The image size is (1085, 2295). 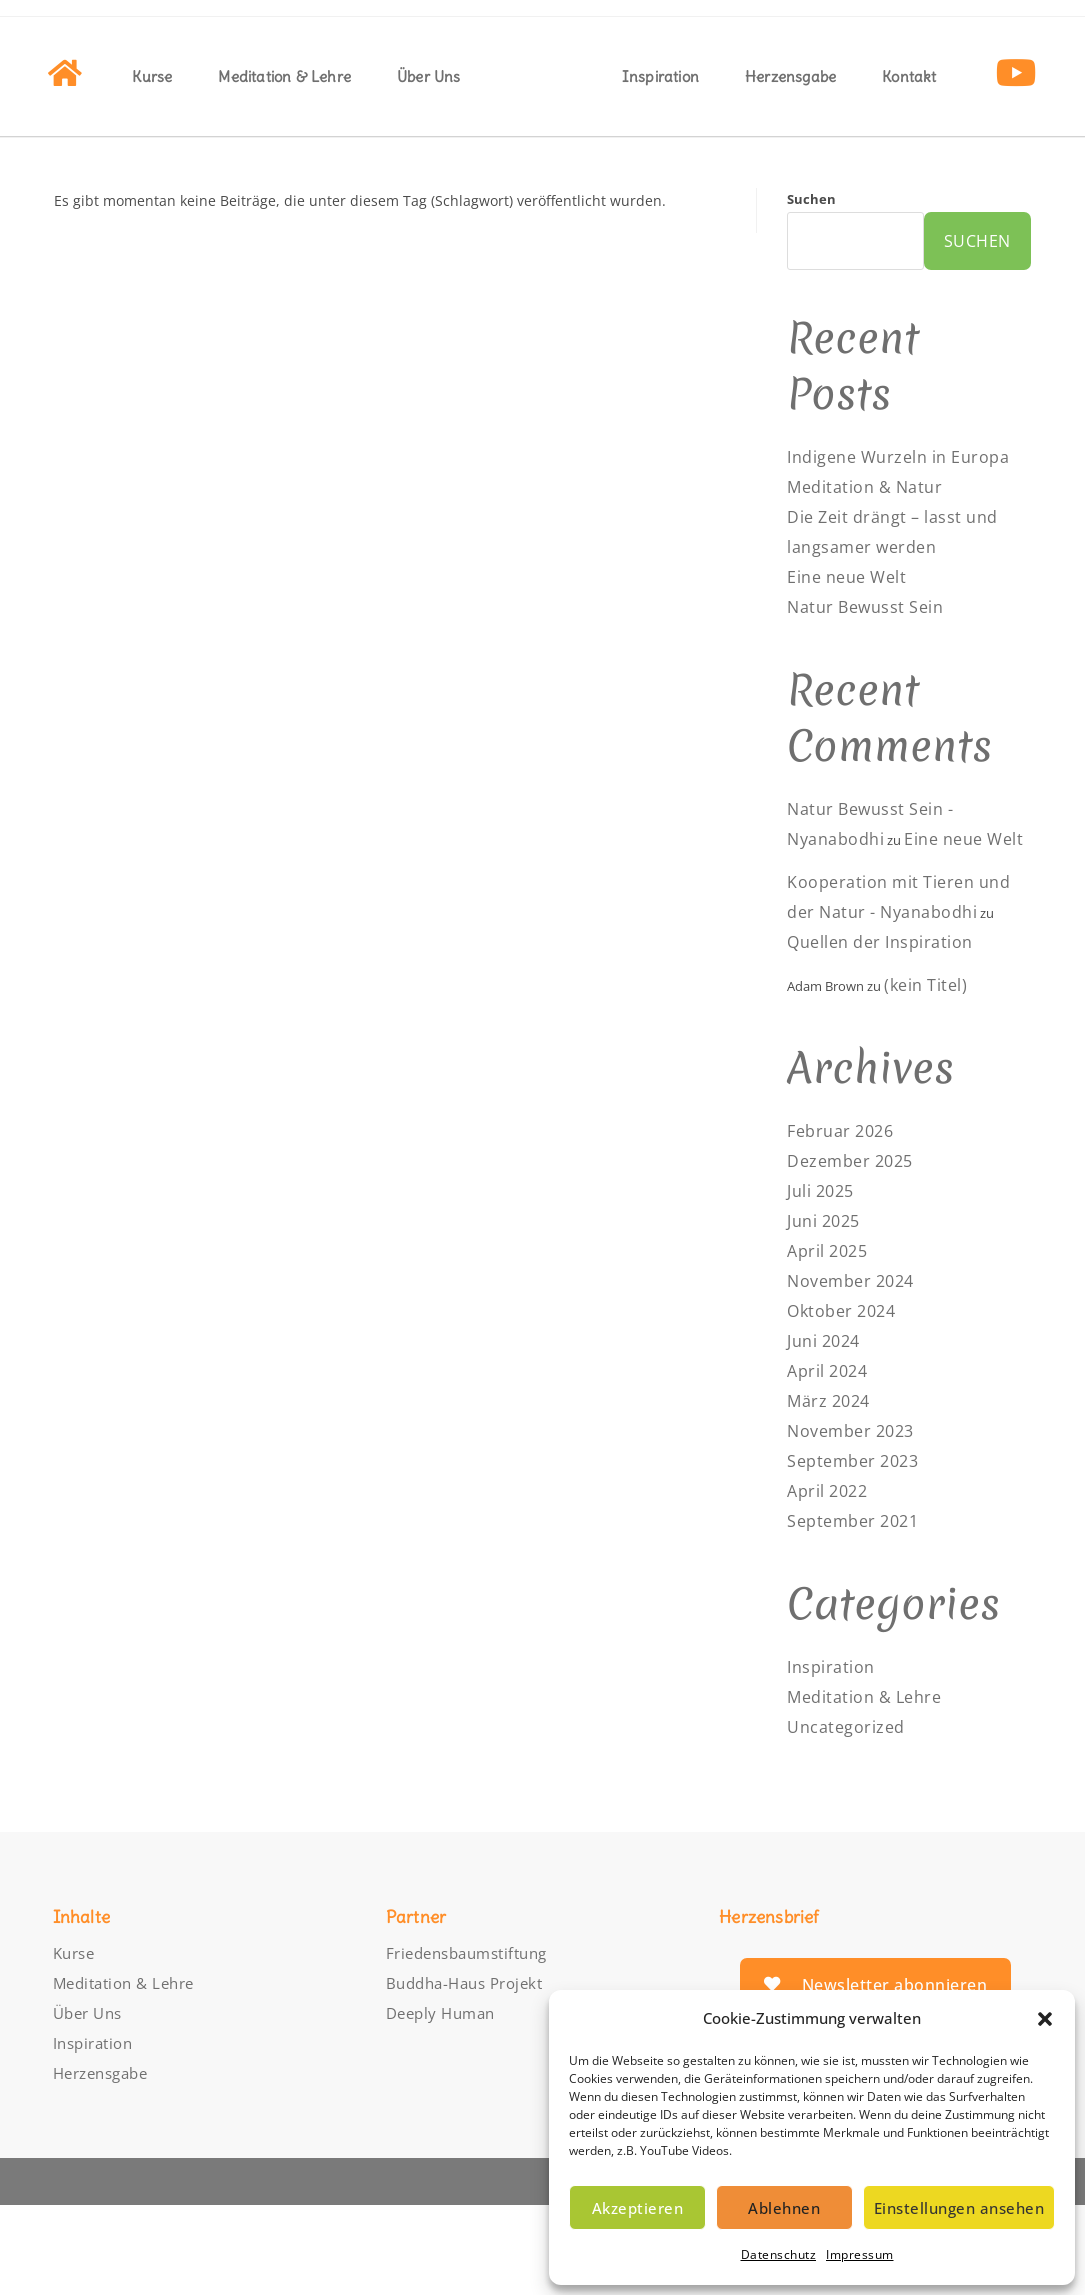 I want to click on Natur Bewusst Sein, so click(x=874, y=637).